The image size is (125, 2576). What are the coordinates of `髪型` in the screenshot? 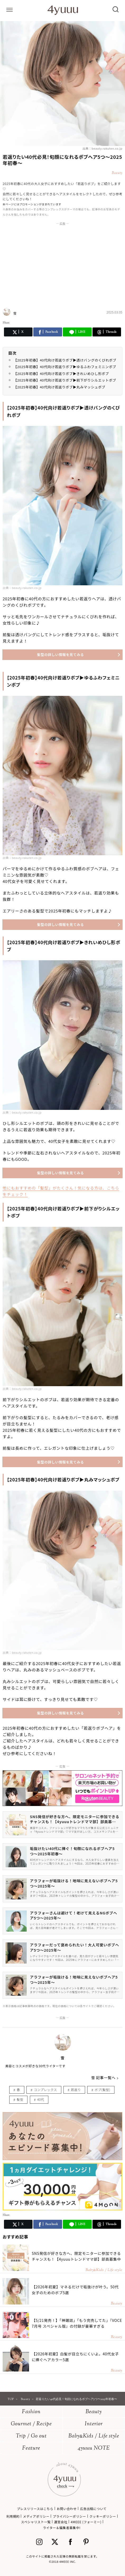 It's located at (20, 2099).